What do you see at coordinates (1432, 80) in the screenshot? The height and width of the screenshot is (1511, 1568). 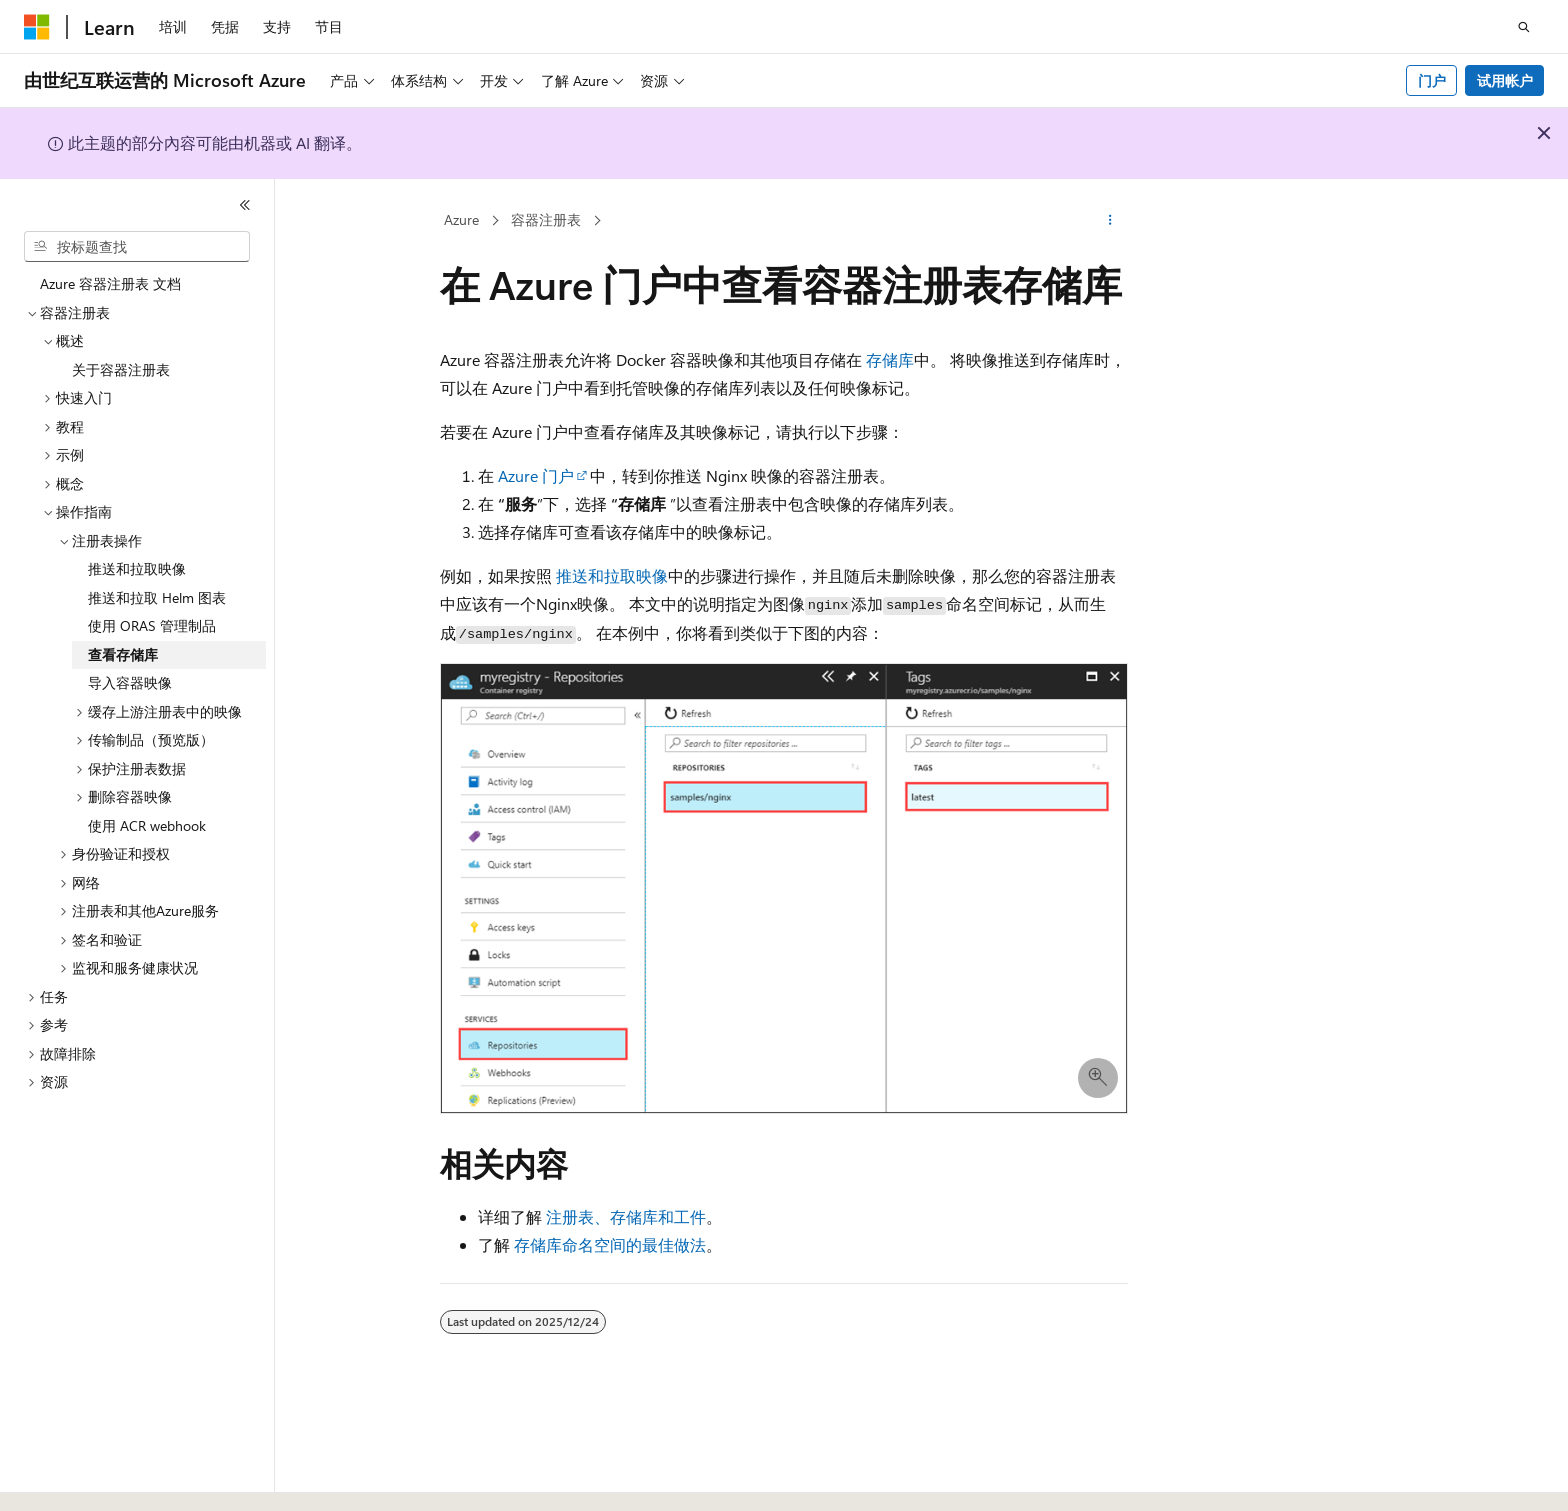 I see `门户` at bounding box center [1432, 80].